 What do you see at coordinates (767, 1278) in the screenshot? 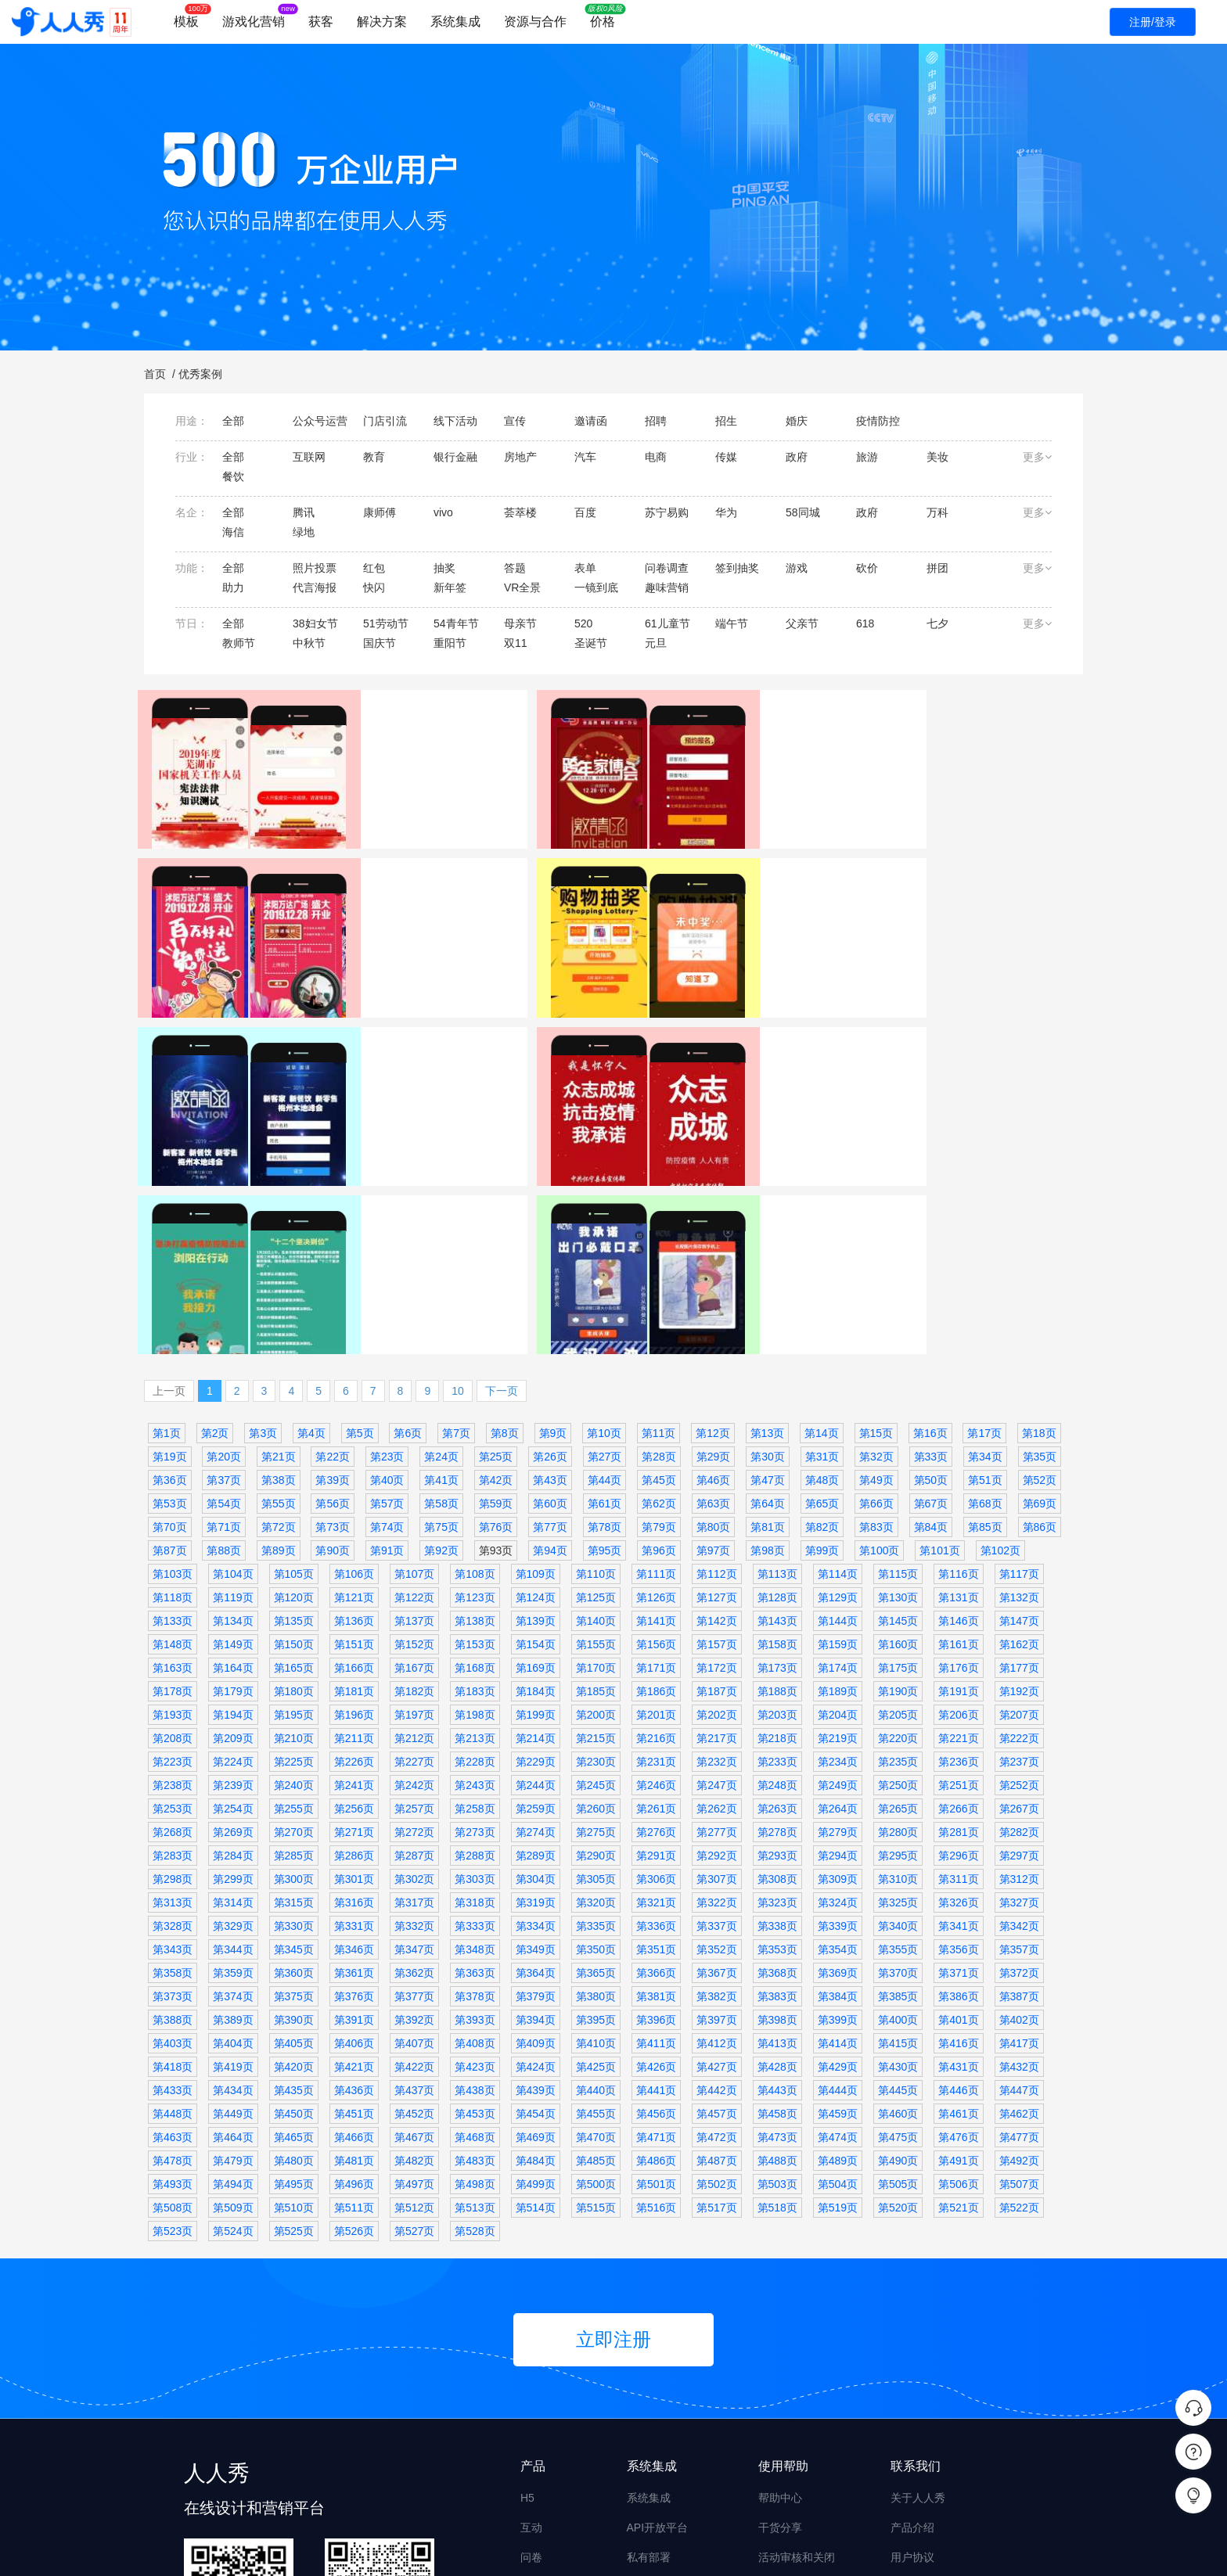
I see `第30页` at bounding box center [767, 1278].